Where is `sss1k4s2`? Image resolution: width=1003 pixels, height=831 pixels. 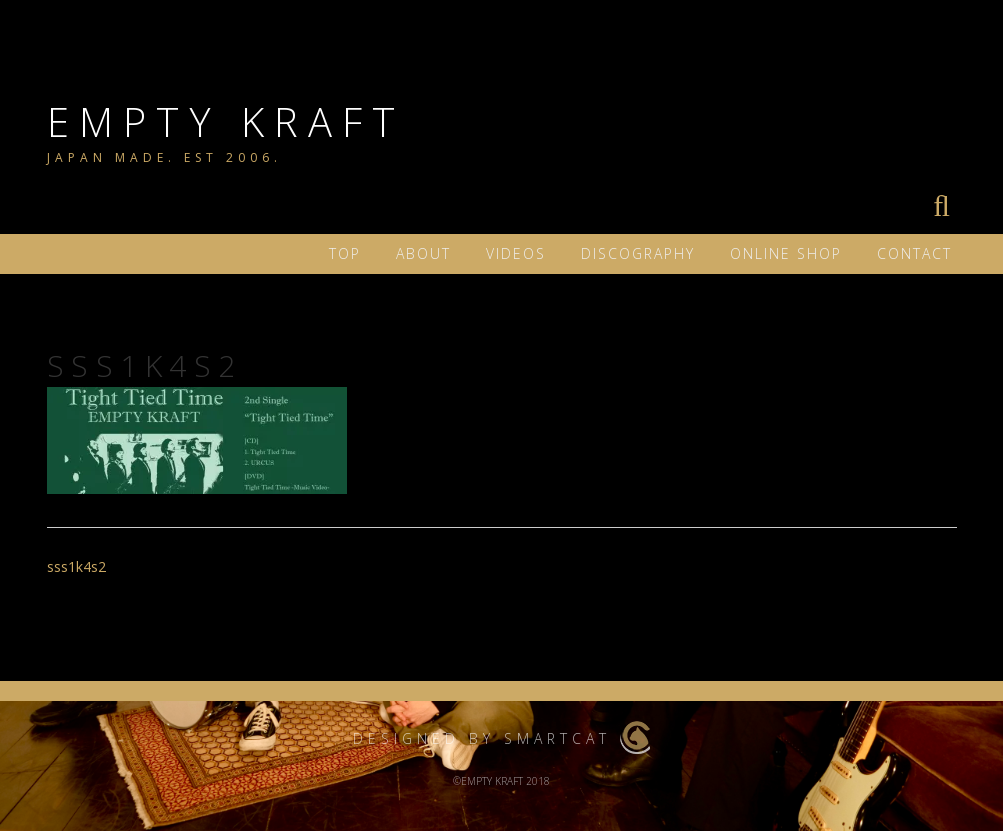
sss1k4s2 is located at coordinates (76, 566).